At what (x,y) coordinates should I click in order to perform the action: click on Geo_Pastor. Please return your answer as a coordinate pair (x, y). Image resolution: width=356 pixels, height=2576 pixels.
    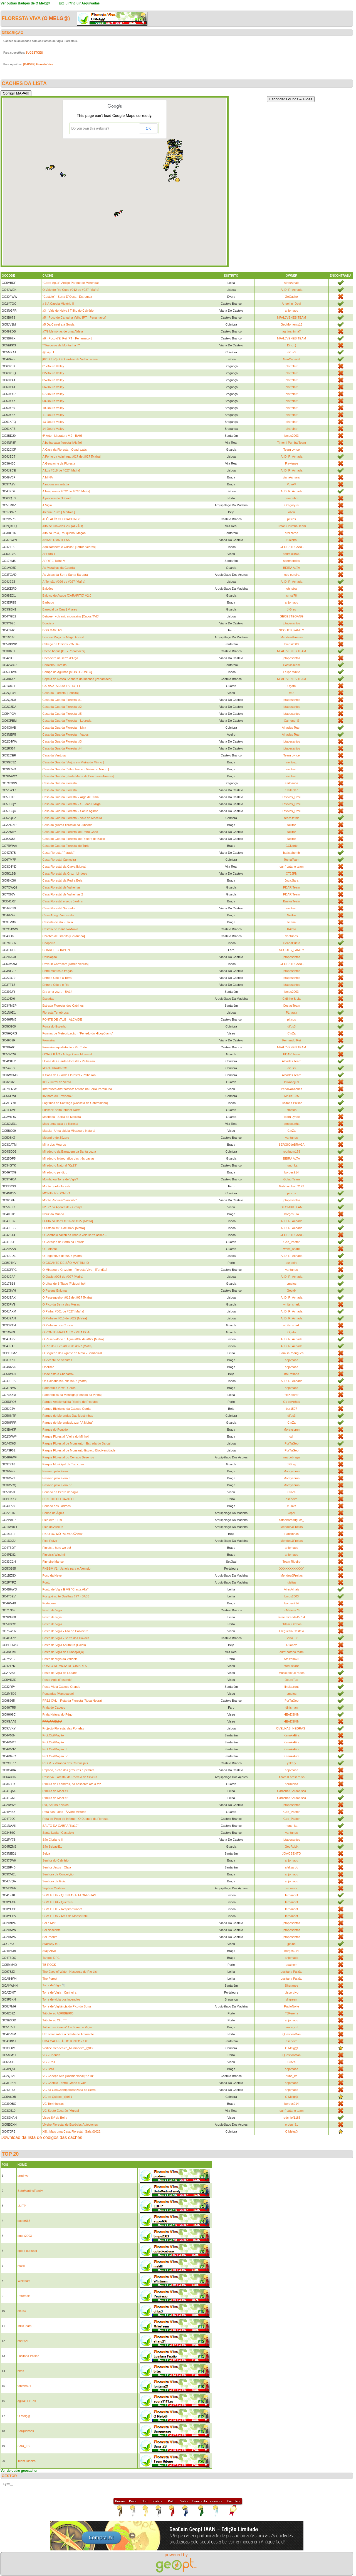
    Looking at the image, I should click on (291, 1242).